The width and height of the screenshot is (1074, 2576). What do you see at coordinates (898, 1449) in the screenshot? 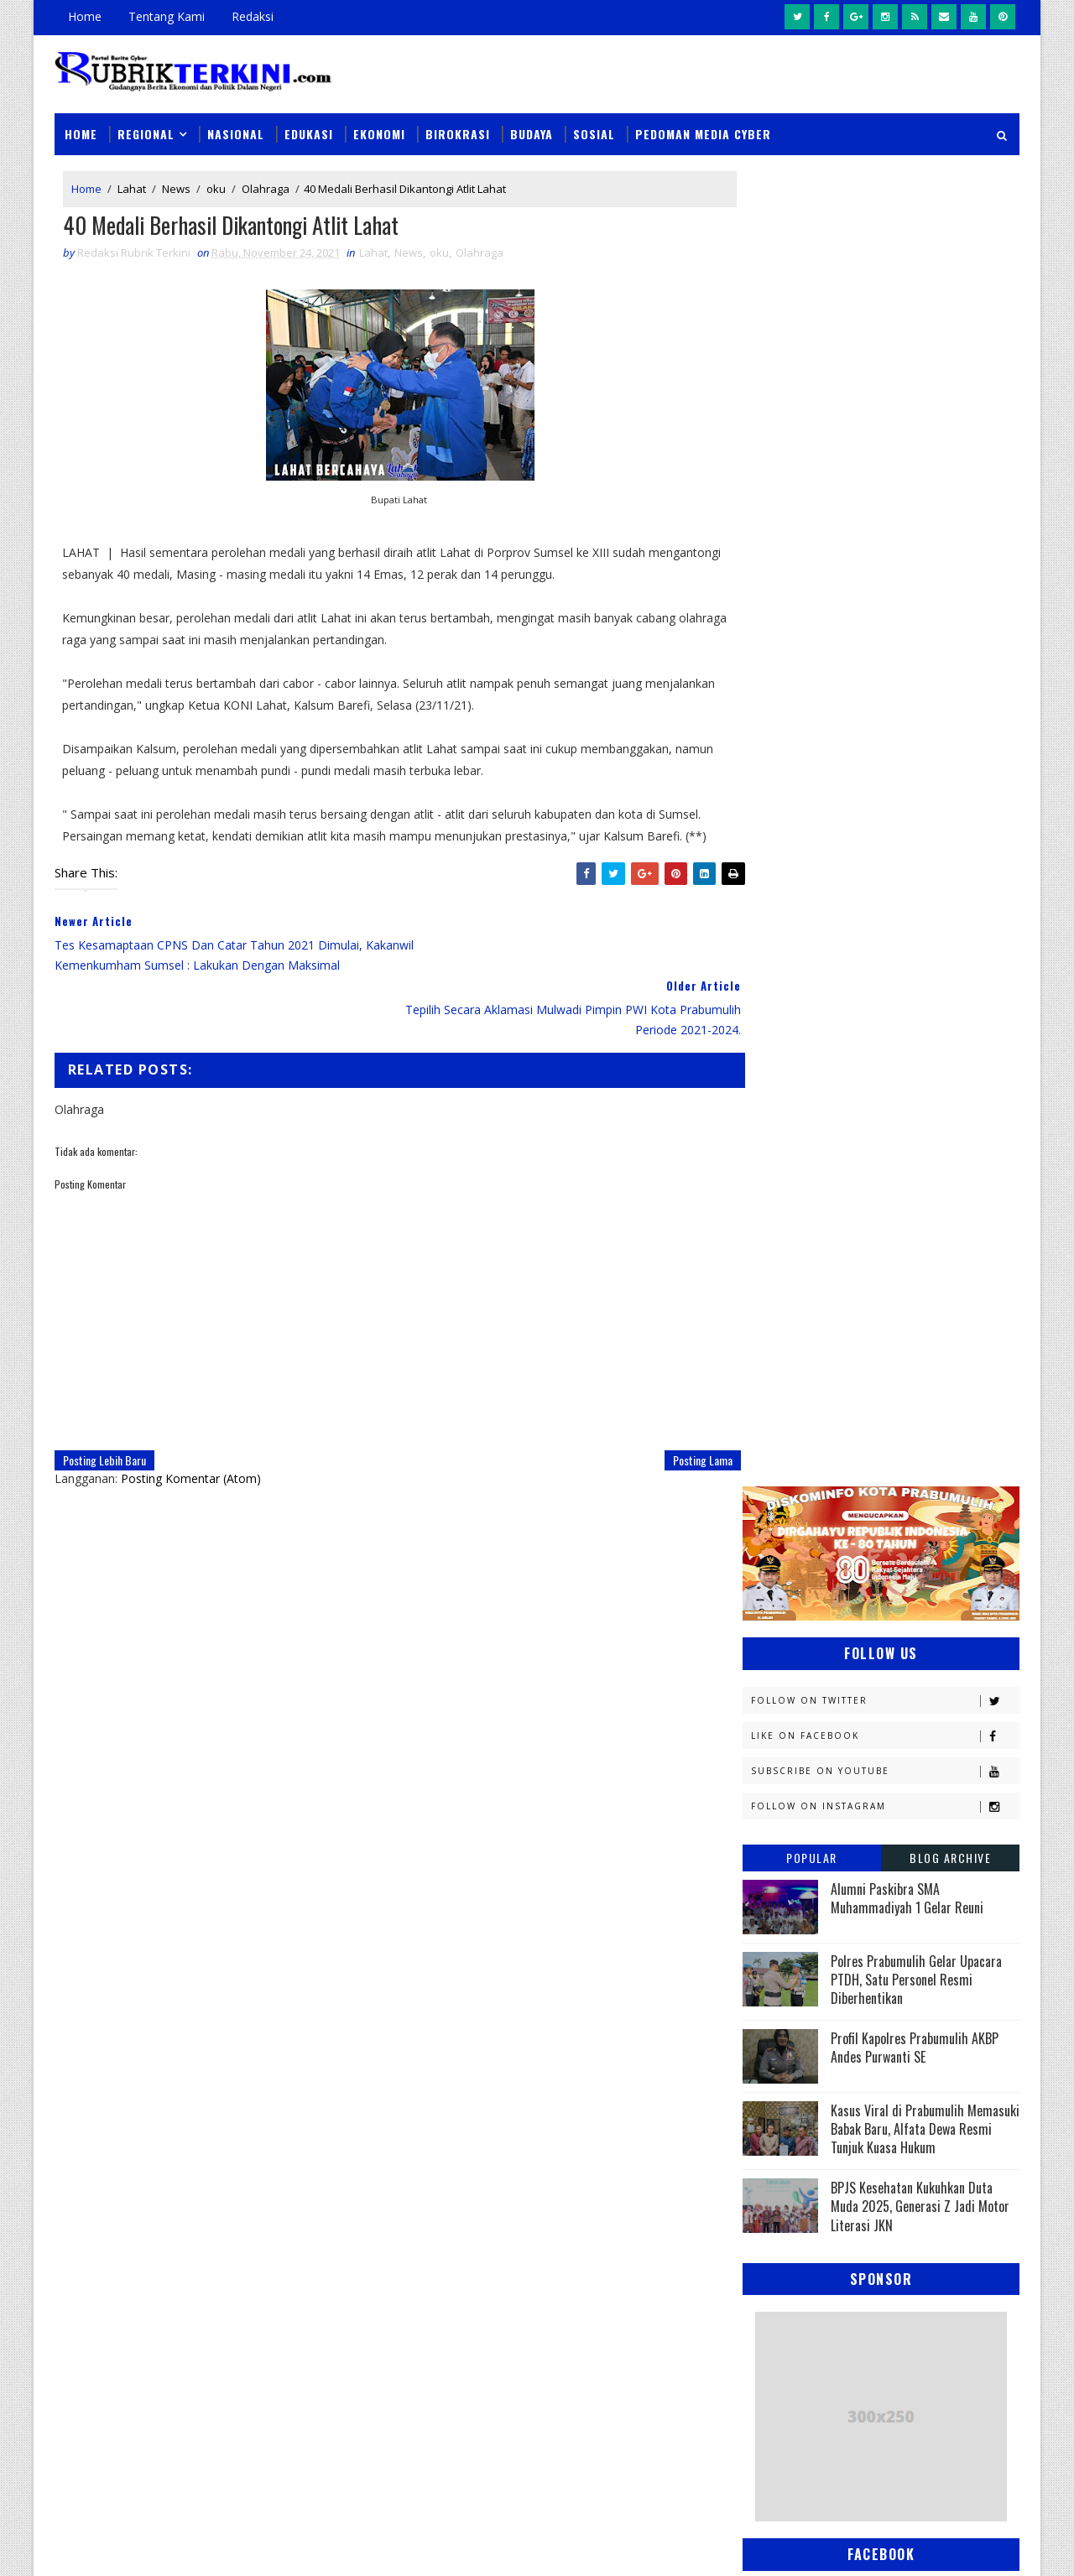
I see `Headline` at bounding box center [898, 1449].